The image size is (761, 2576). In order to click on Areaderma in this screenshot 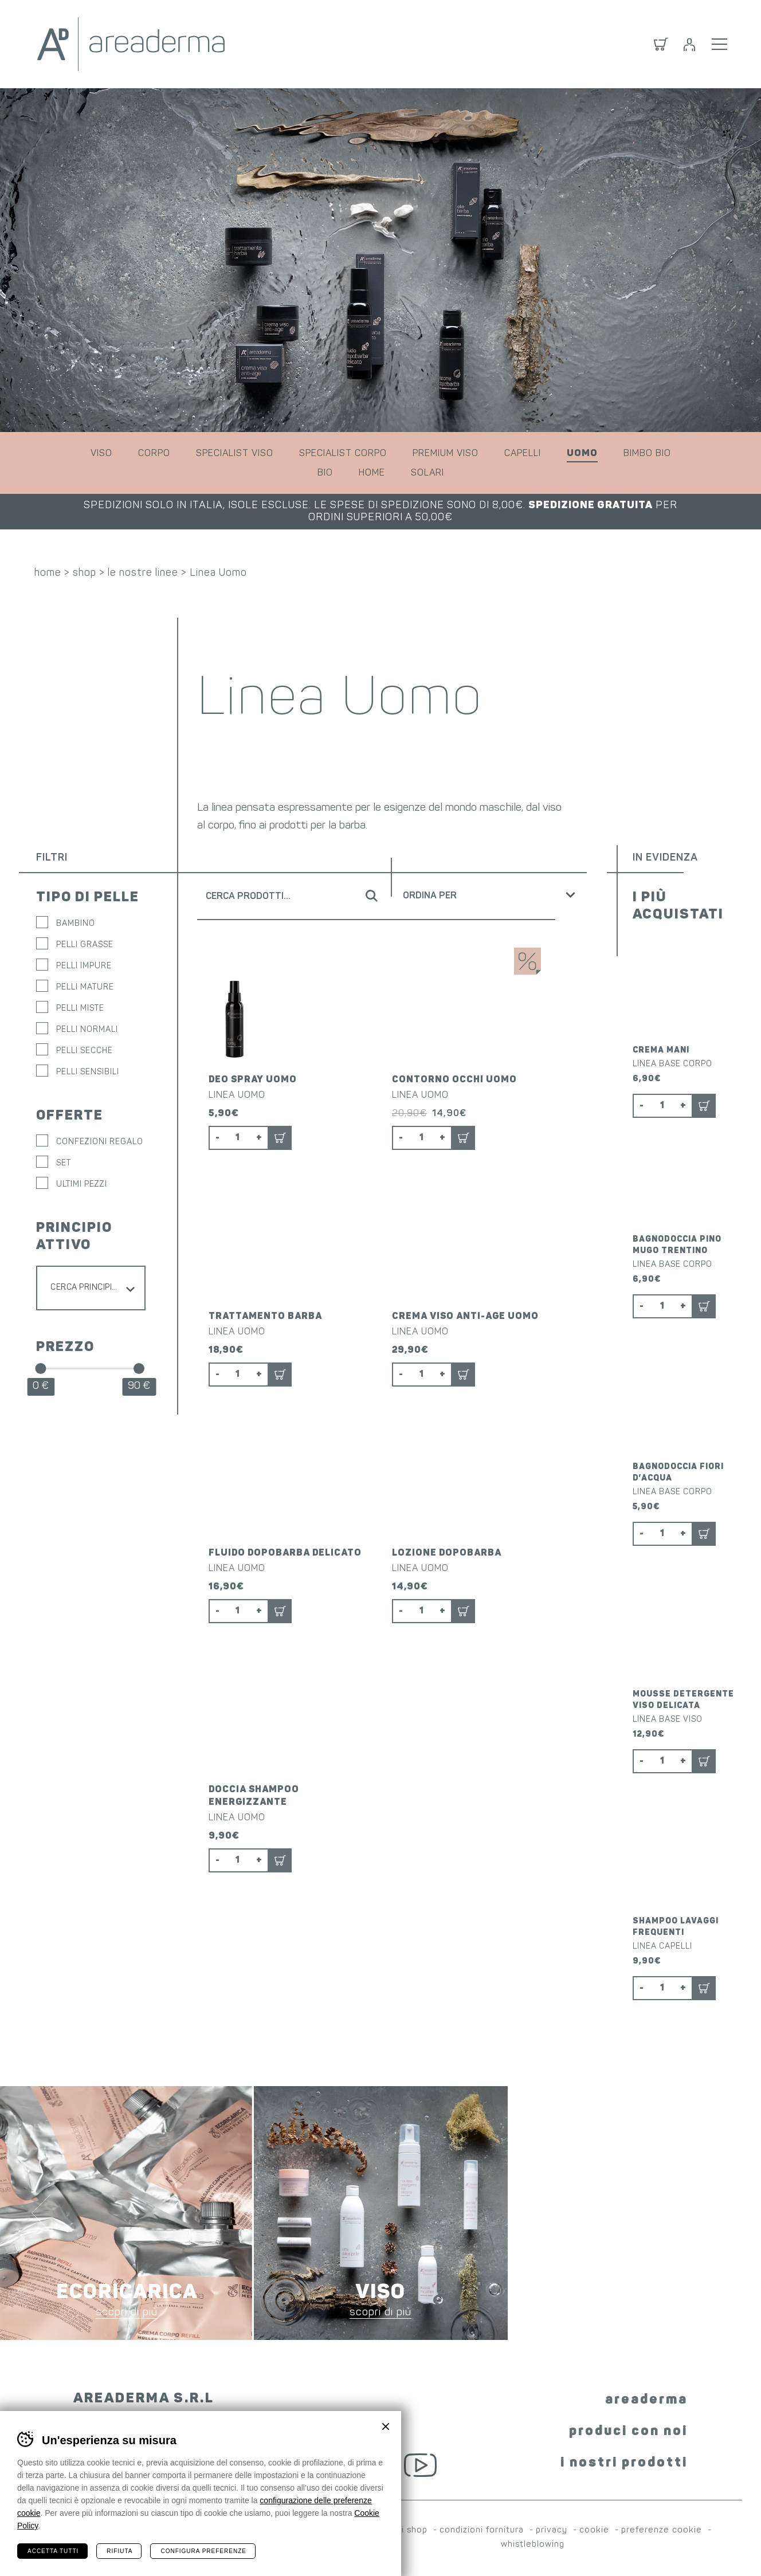, I will do `click(131, 44)`.